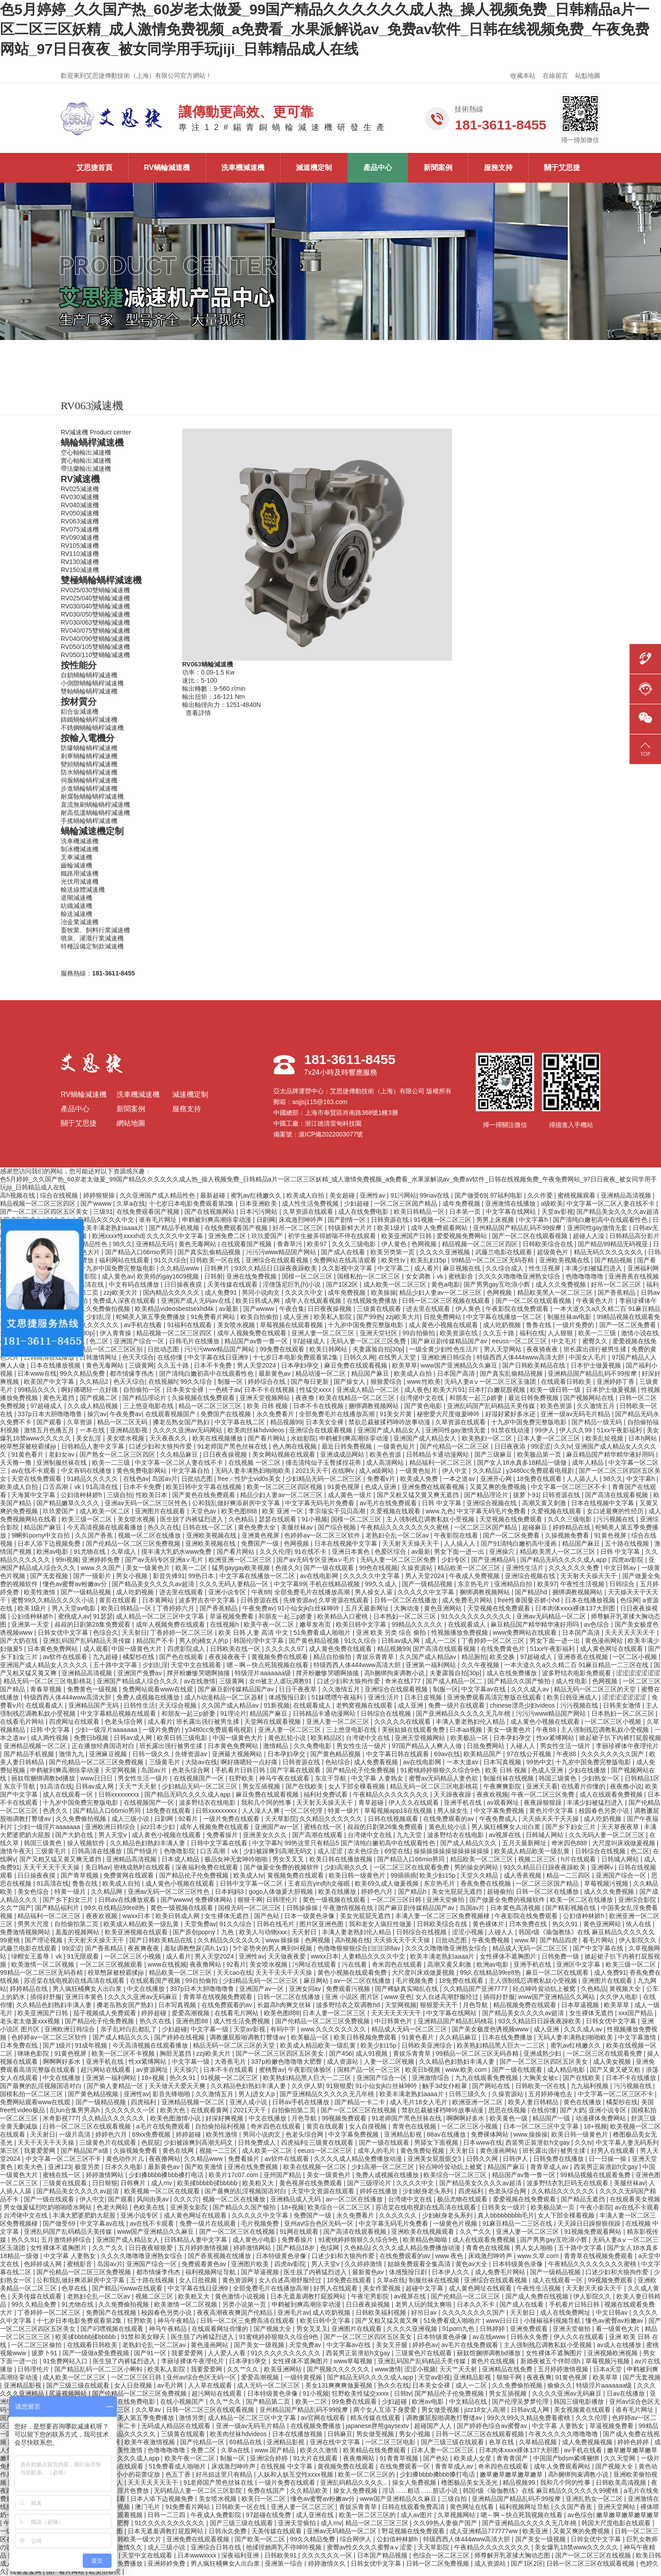 The height and width of the screenshot is (2576, 661). I want to click on 耐腐蝕蝸輪蝸桿減速機, so click(92, 796).